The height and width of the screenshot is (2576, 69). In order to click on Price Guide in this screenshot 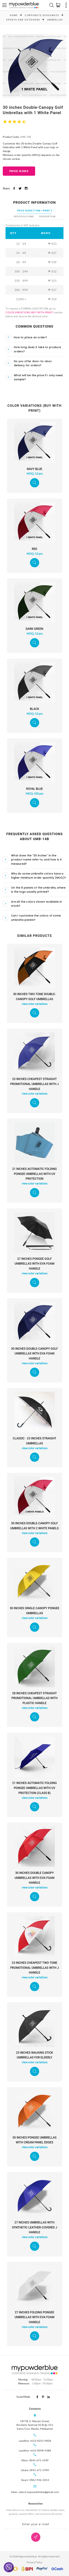, I will do `click(19, 171)`.